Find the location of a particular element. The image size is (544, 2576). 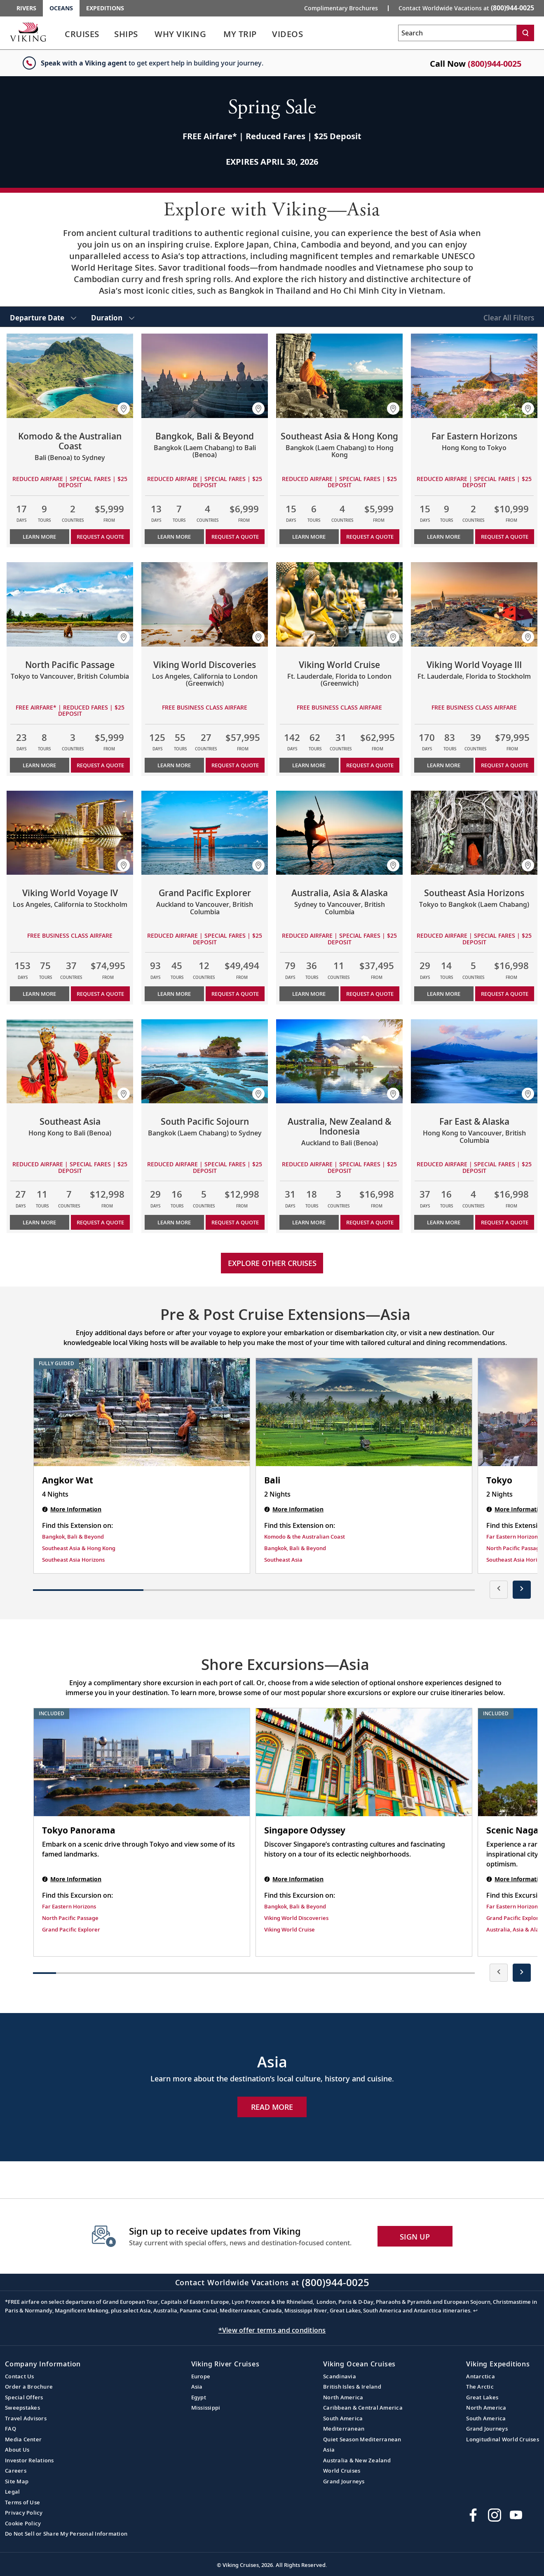

(800)944-0025 is located at coordinates (494, 63).